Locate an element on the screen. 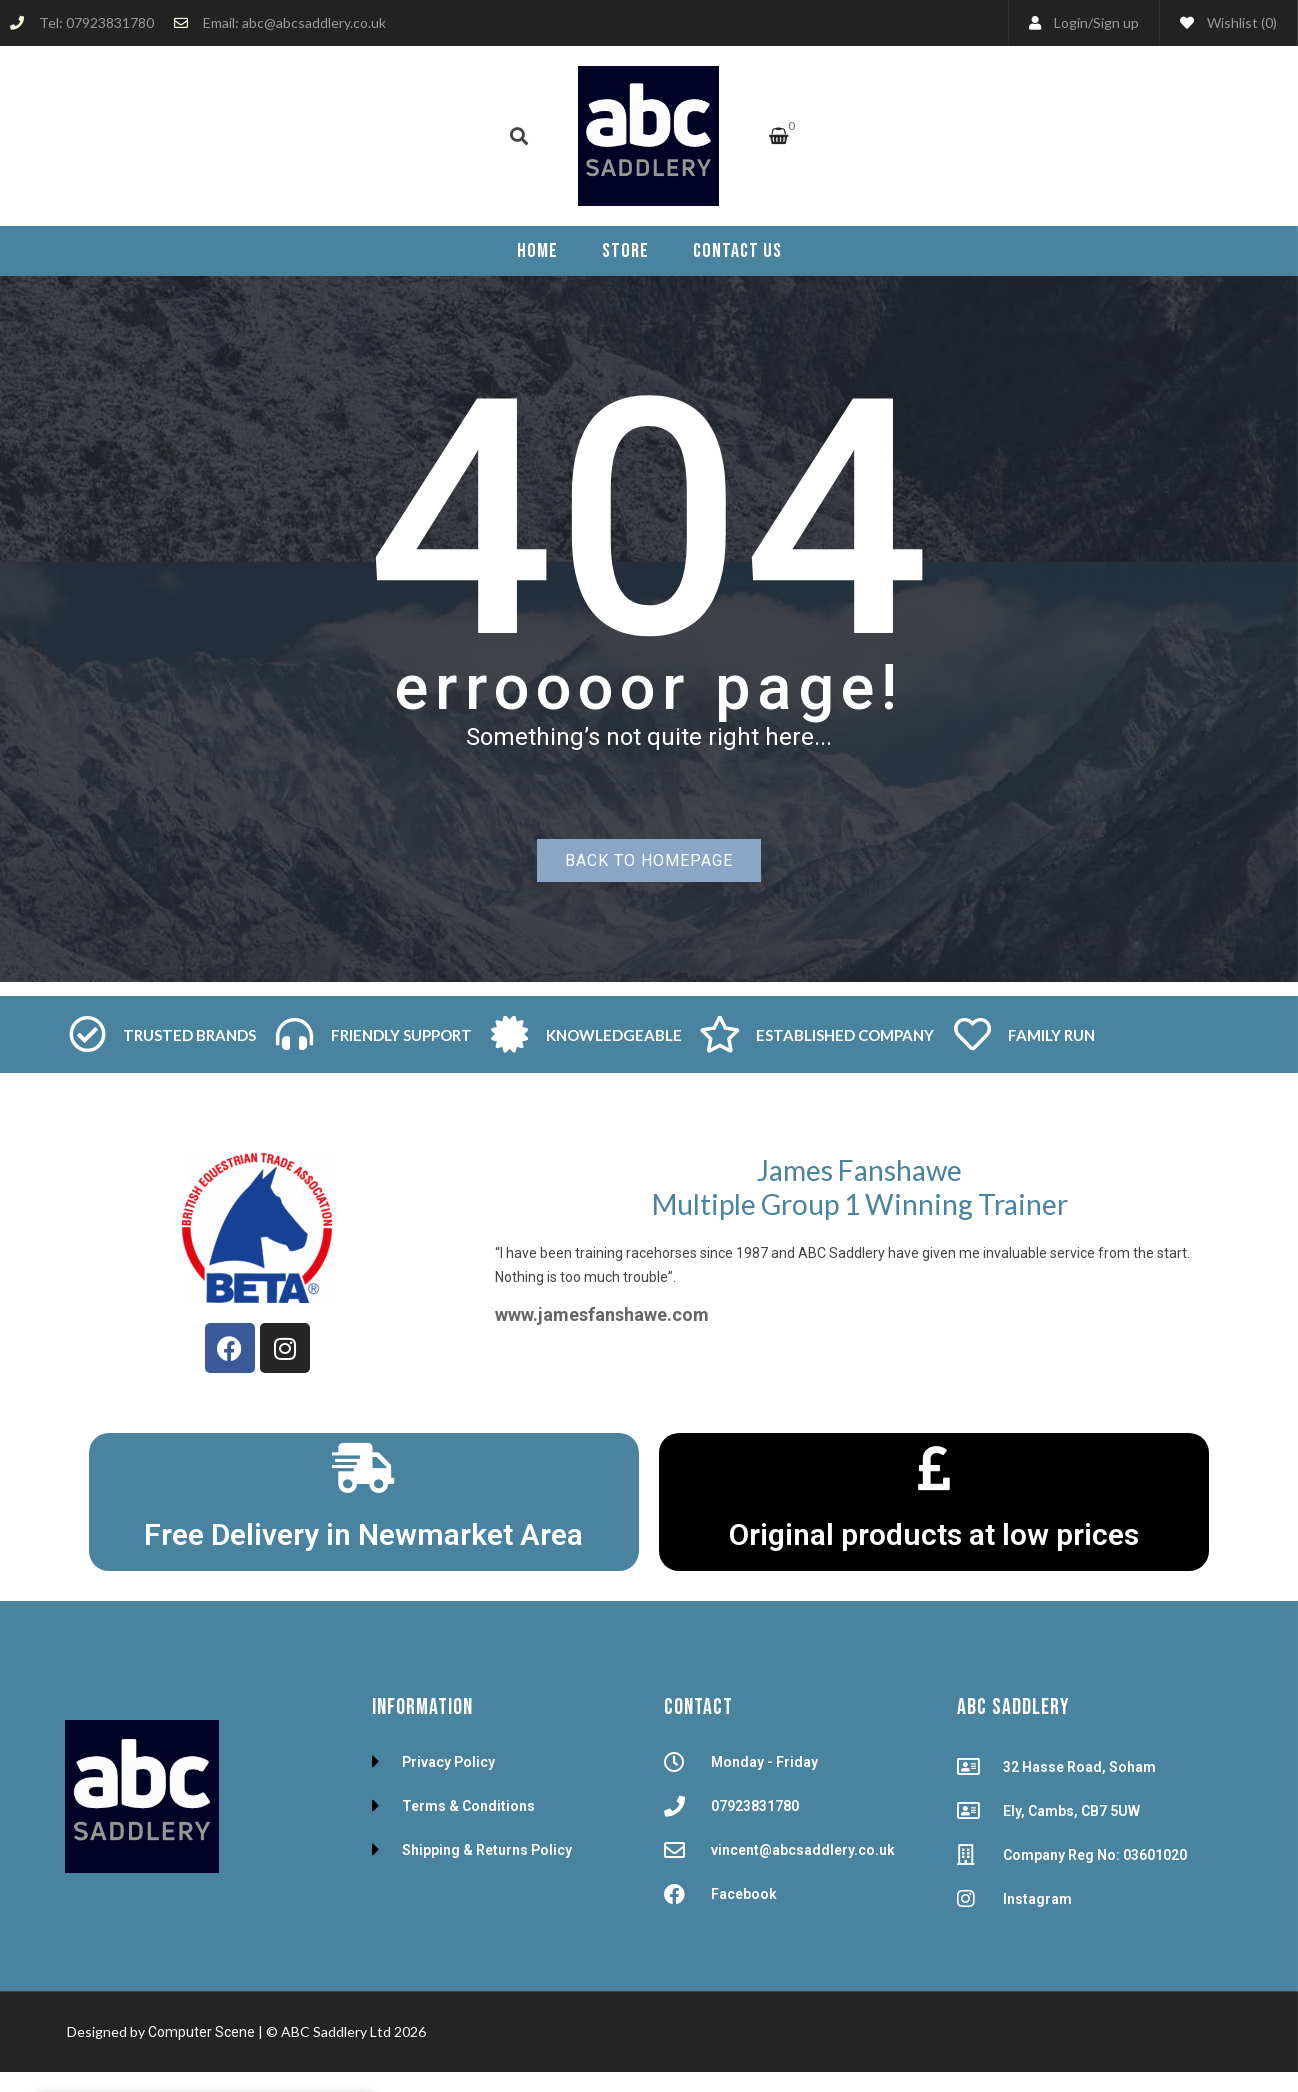 This screenshot has height=2092, width=1298. Wishlist is located at coordinates (1228, 22).